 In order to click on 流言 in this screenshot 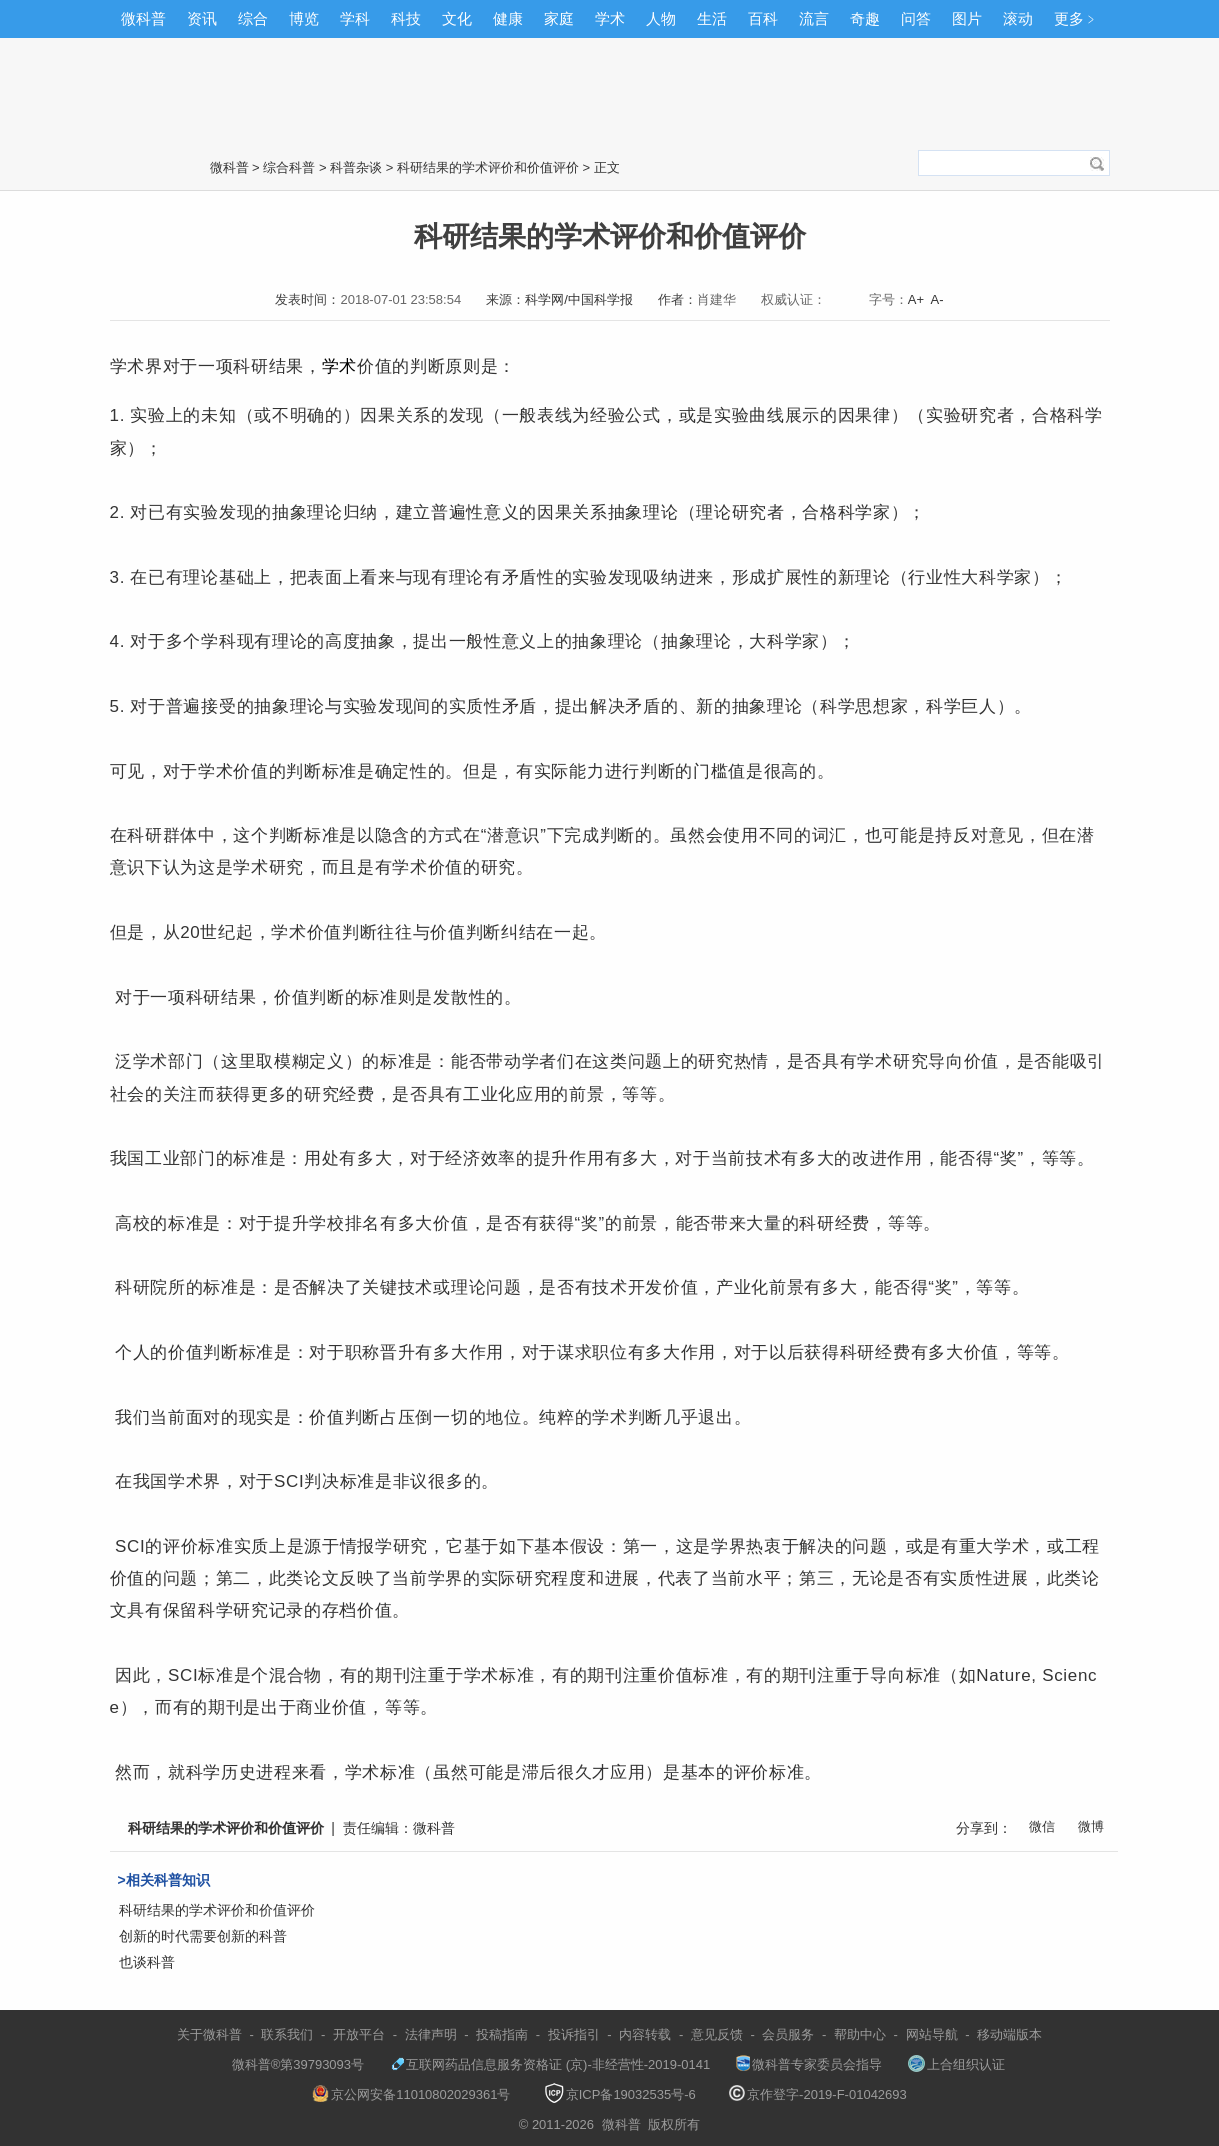, I will do `click(814, 18)`.